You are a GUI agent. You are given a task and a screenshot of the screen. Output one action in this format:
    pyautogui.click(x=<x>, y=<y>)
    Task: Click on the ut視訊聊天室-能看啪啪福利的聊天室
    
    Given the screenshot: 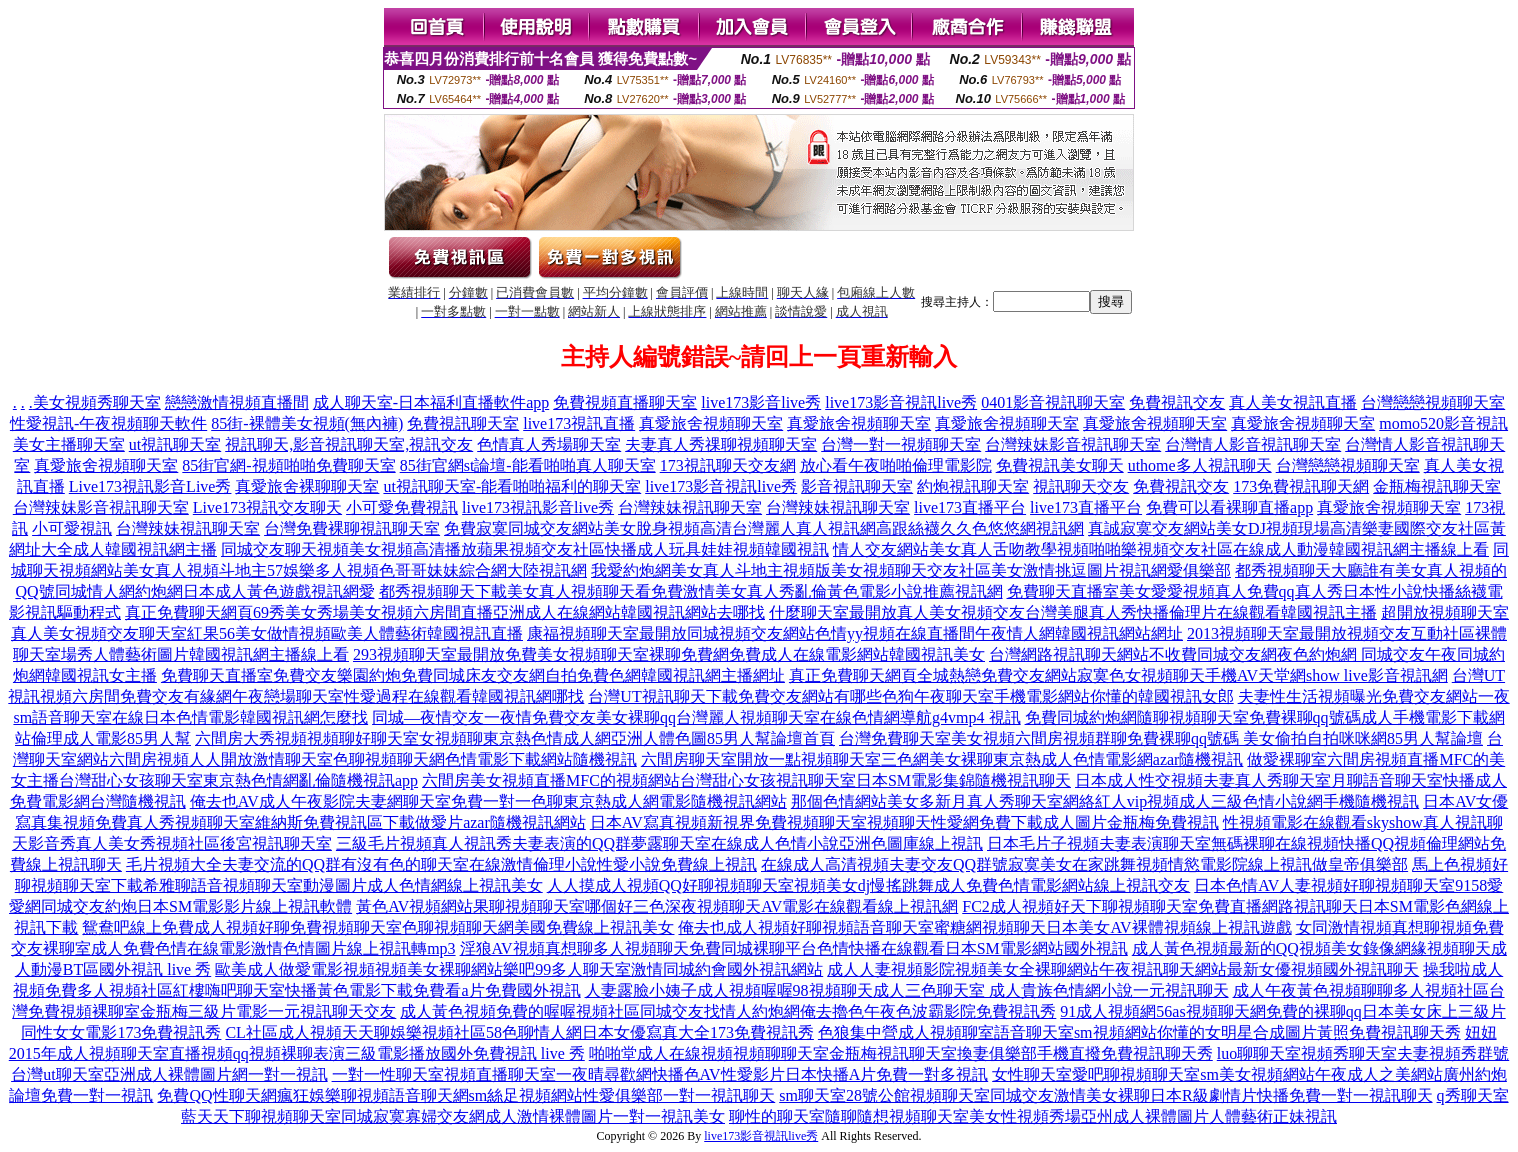 What is the action you would take?
    pyautogui.click(x=512, y=486)
    